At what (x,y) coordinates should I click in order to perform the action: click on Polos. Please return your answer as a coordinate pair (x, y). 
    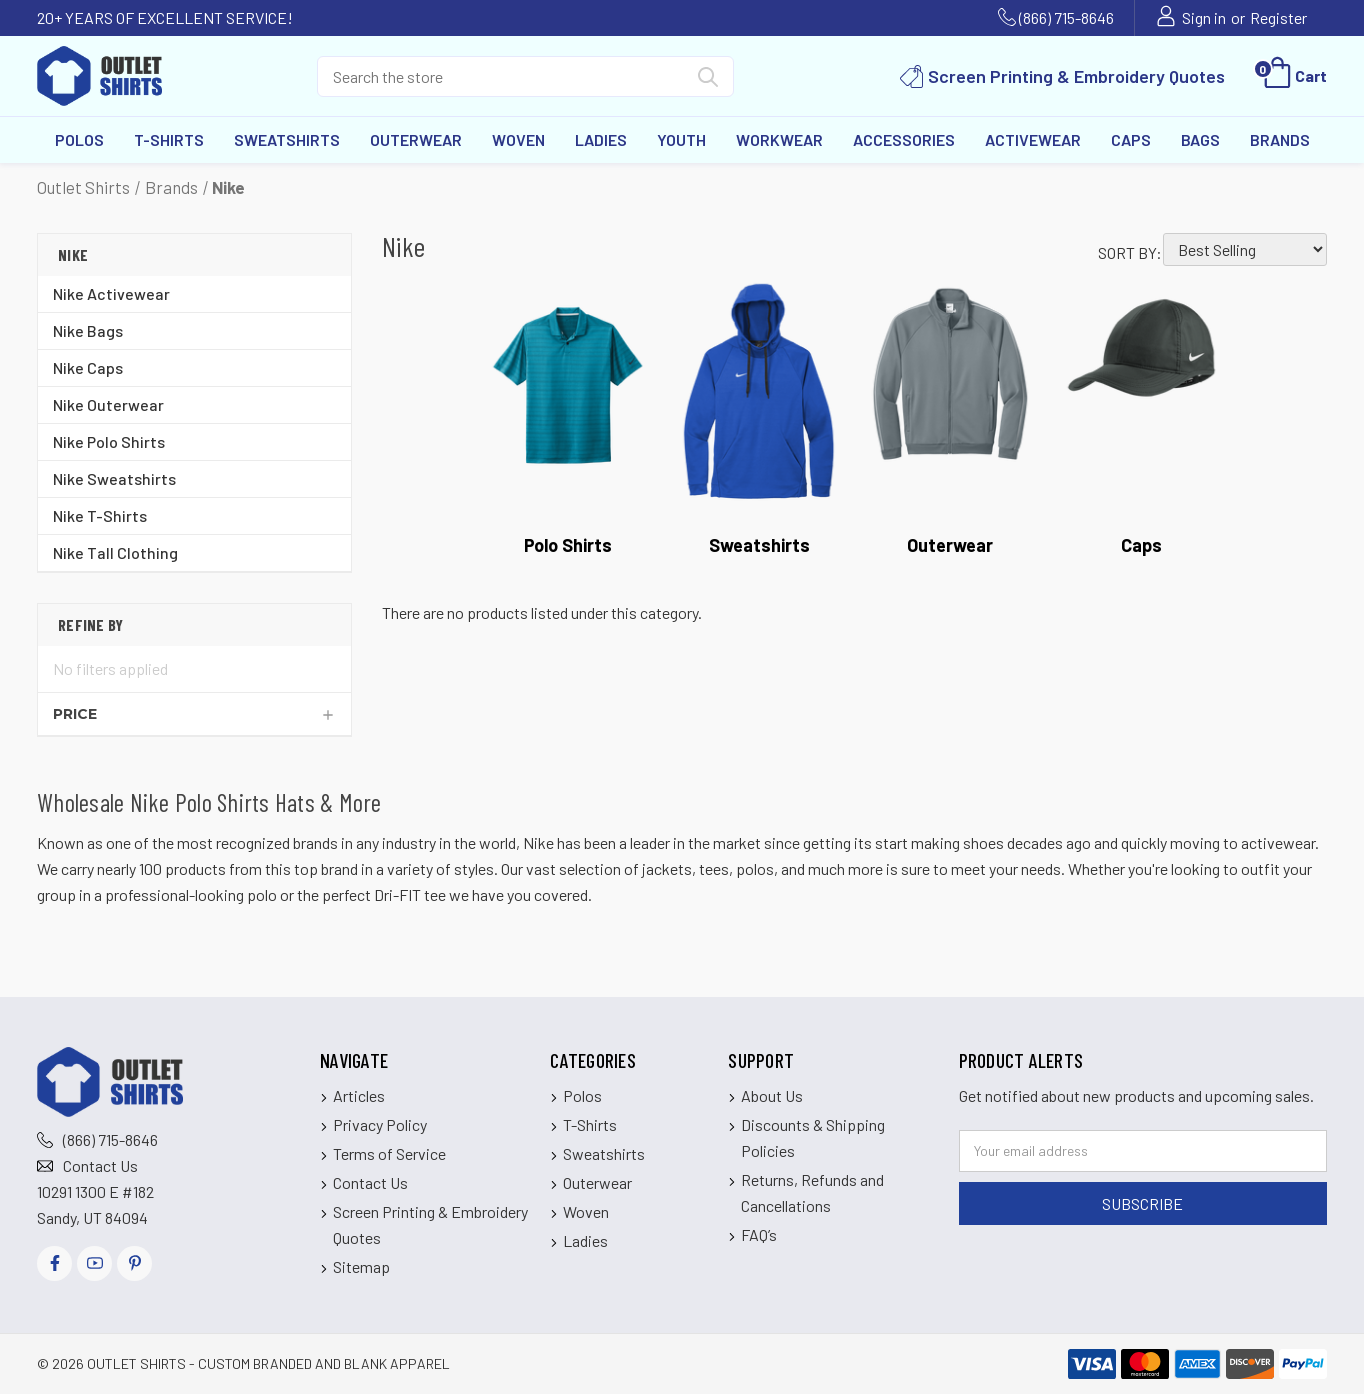
    Looking at the image, I should click on (79, 139).